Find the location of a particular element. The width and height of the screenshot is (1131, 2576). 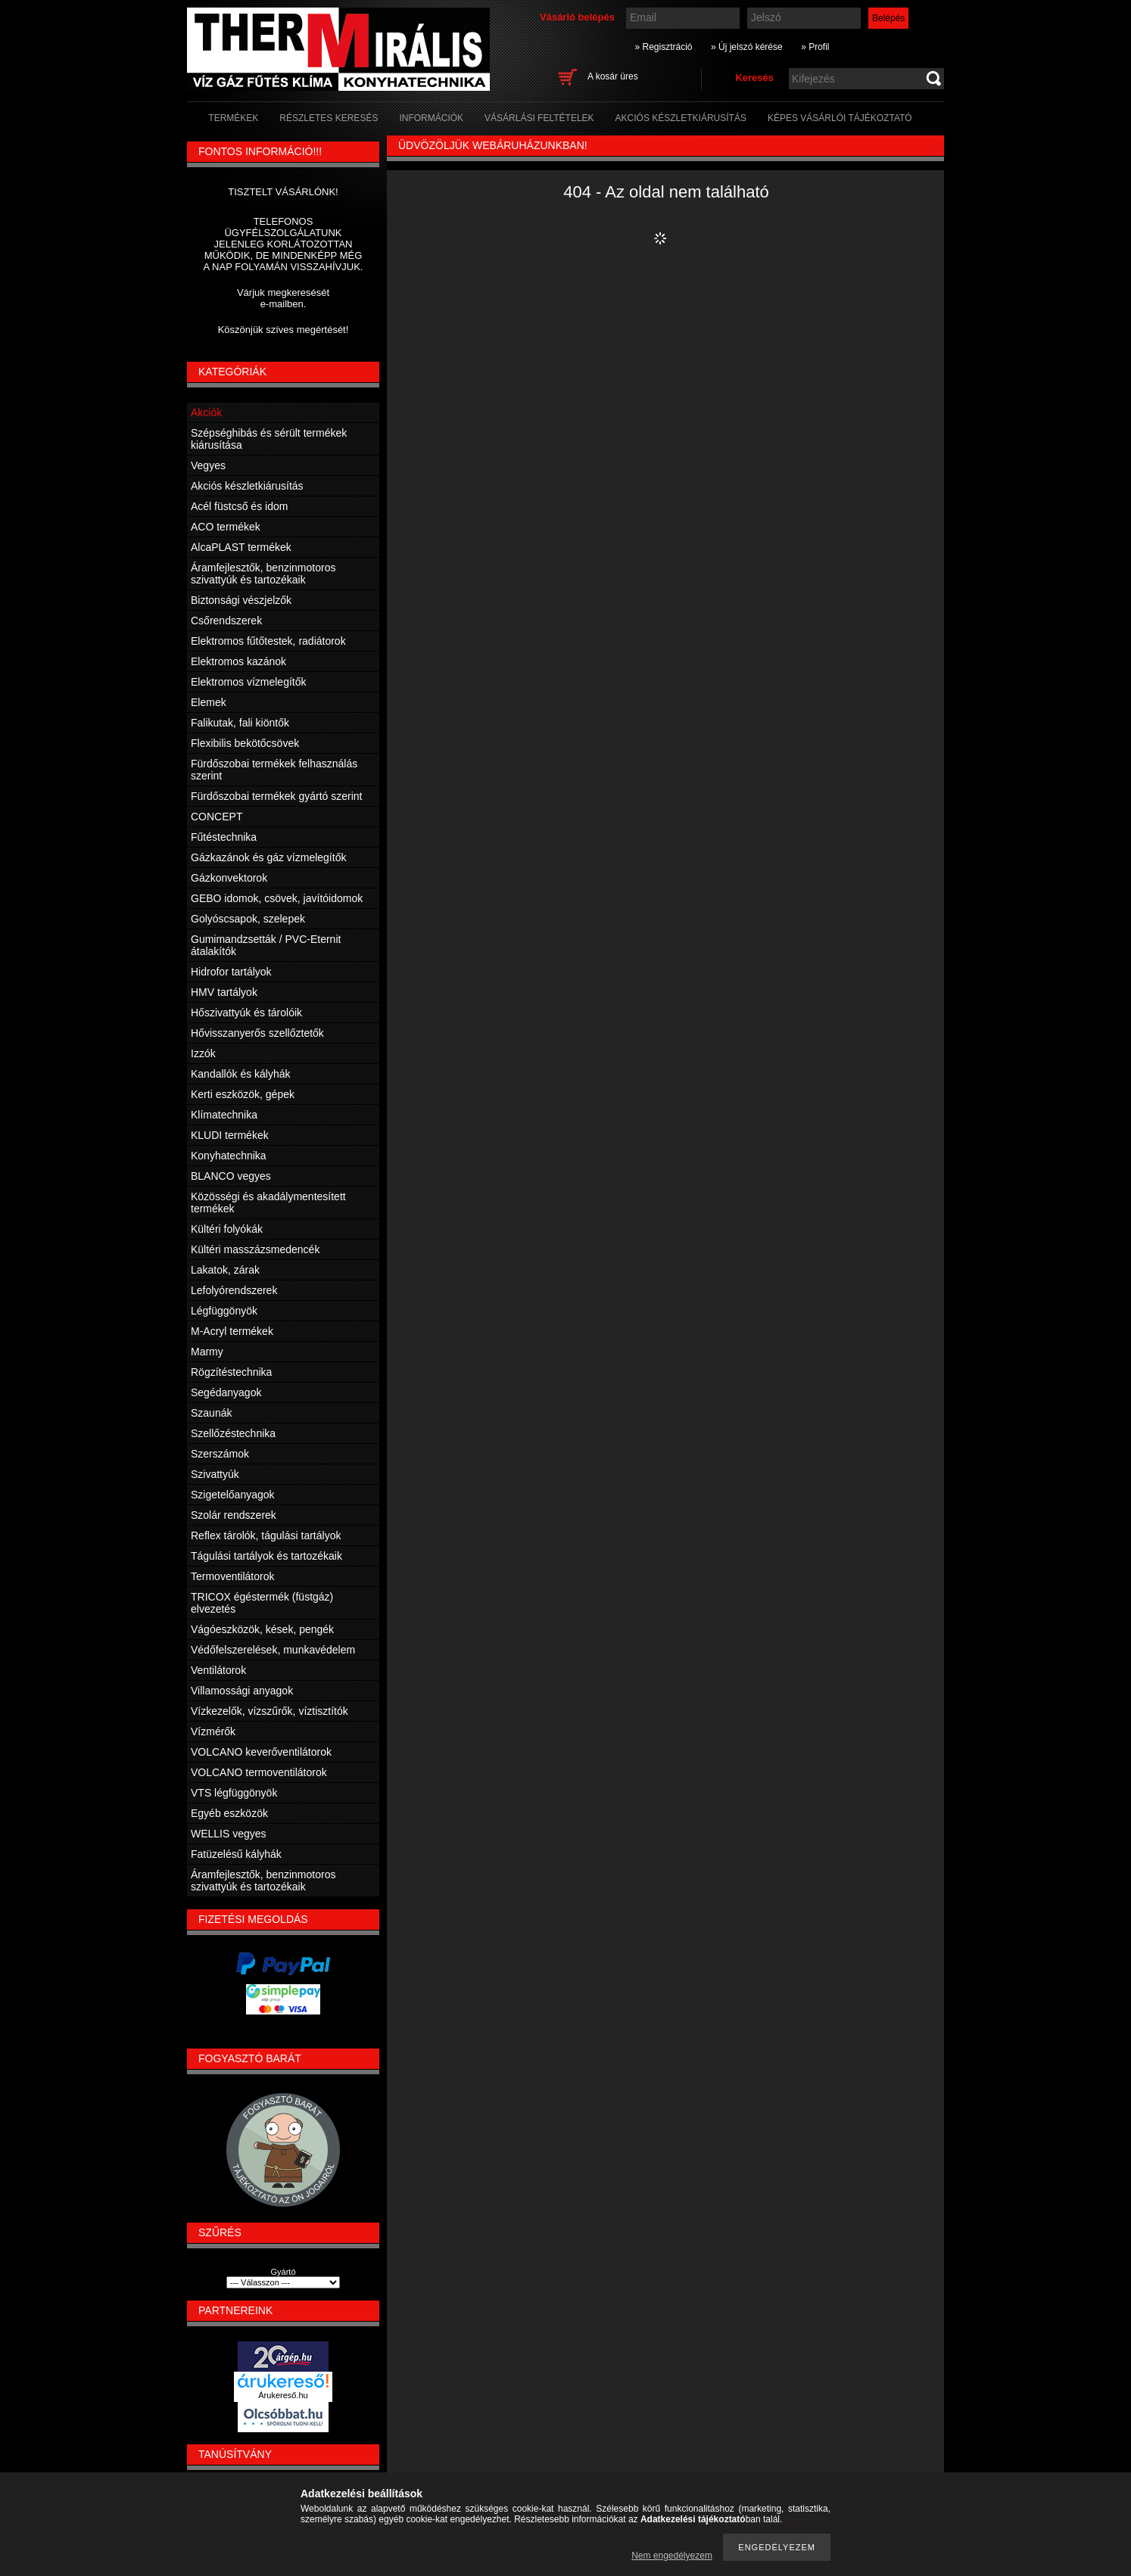

Golyóscsapok, szelepek is located at coordinates (248, 919).